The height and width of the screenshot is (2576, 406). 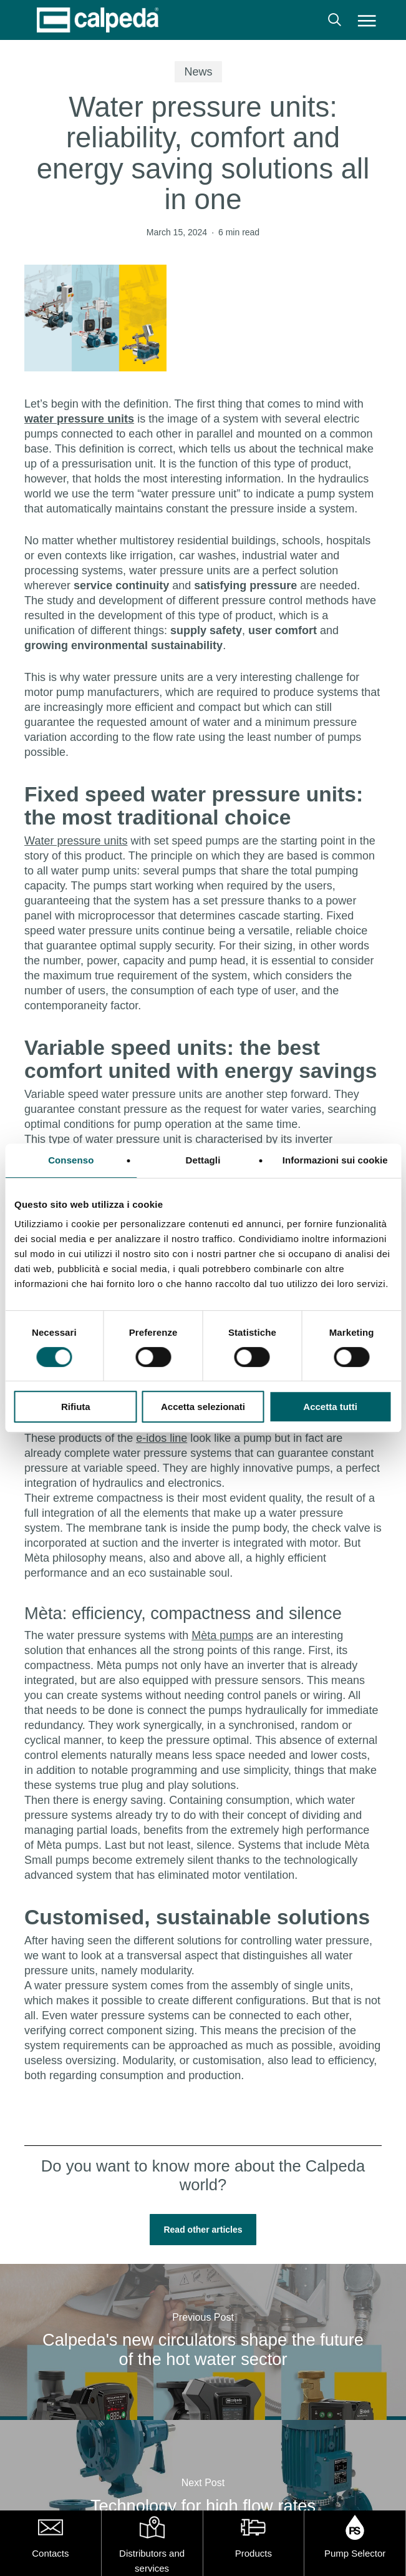 I want to click on Consenso [tab], so click(x=71, y=1160).